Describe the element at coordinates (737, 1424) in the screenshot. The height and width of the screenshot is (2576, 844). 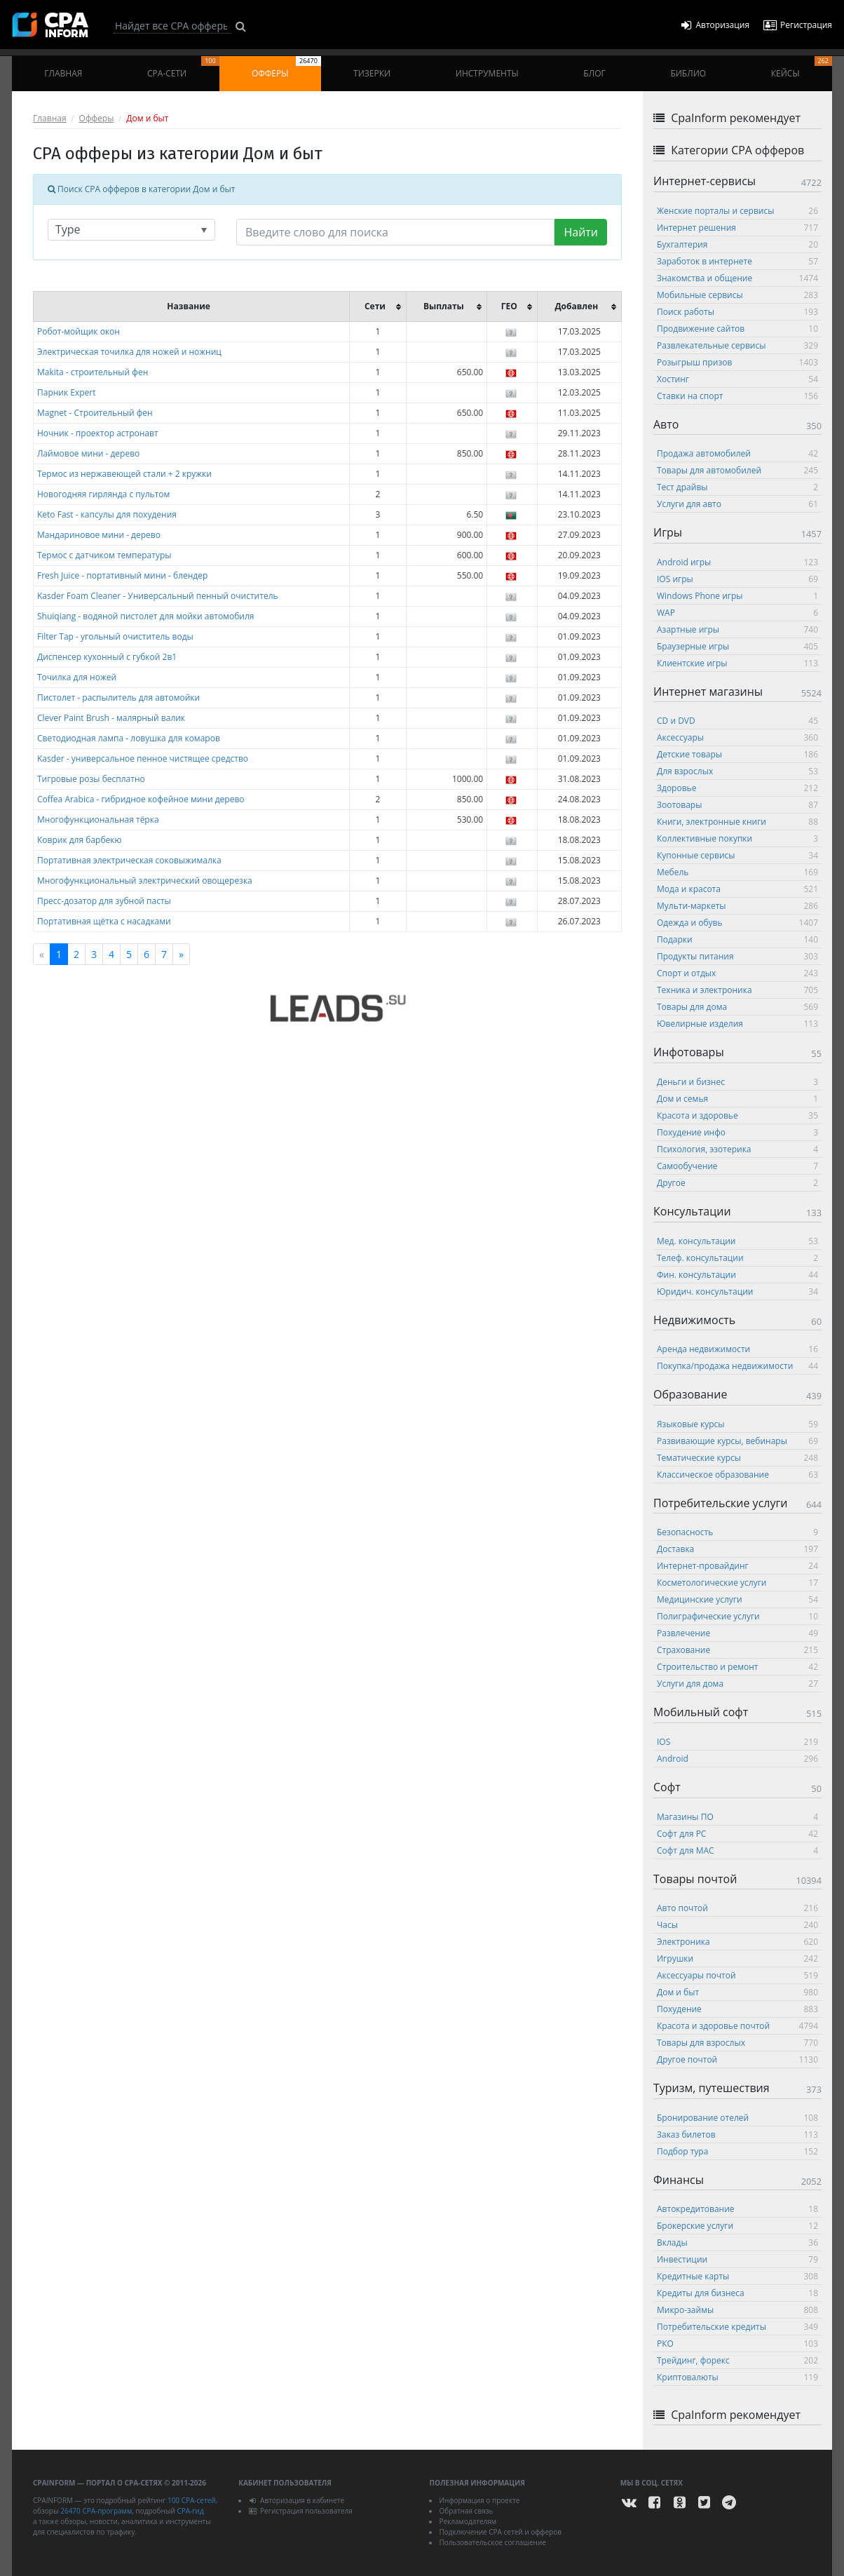
I see `Языковые курсы` at that location.